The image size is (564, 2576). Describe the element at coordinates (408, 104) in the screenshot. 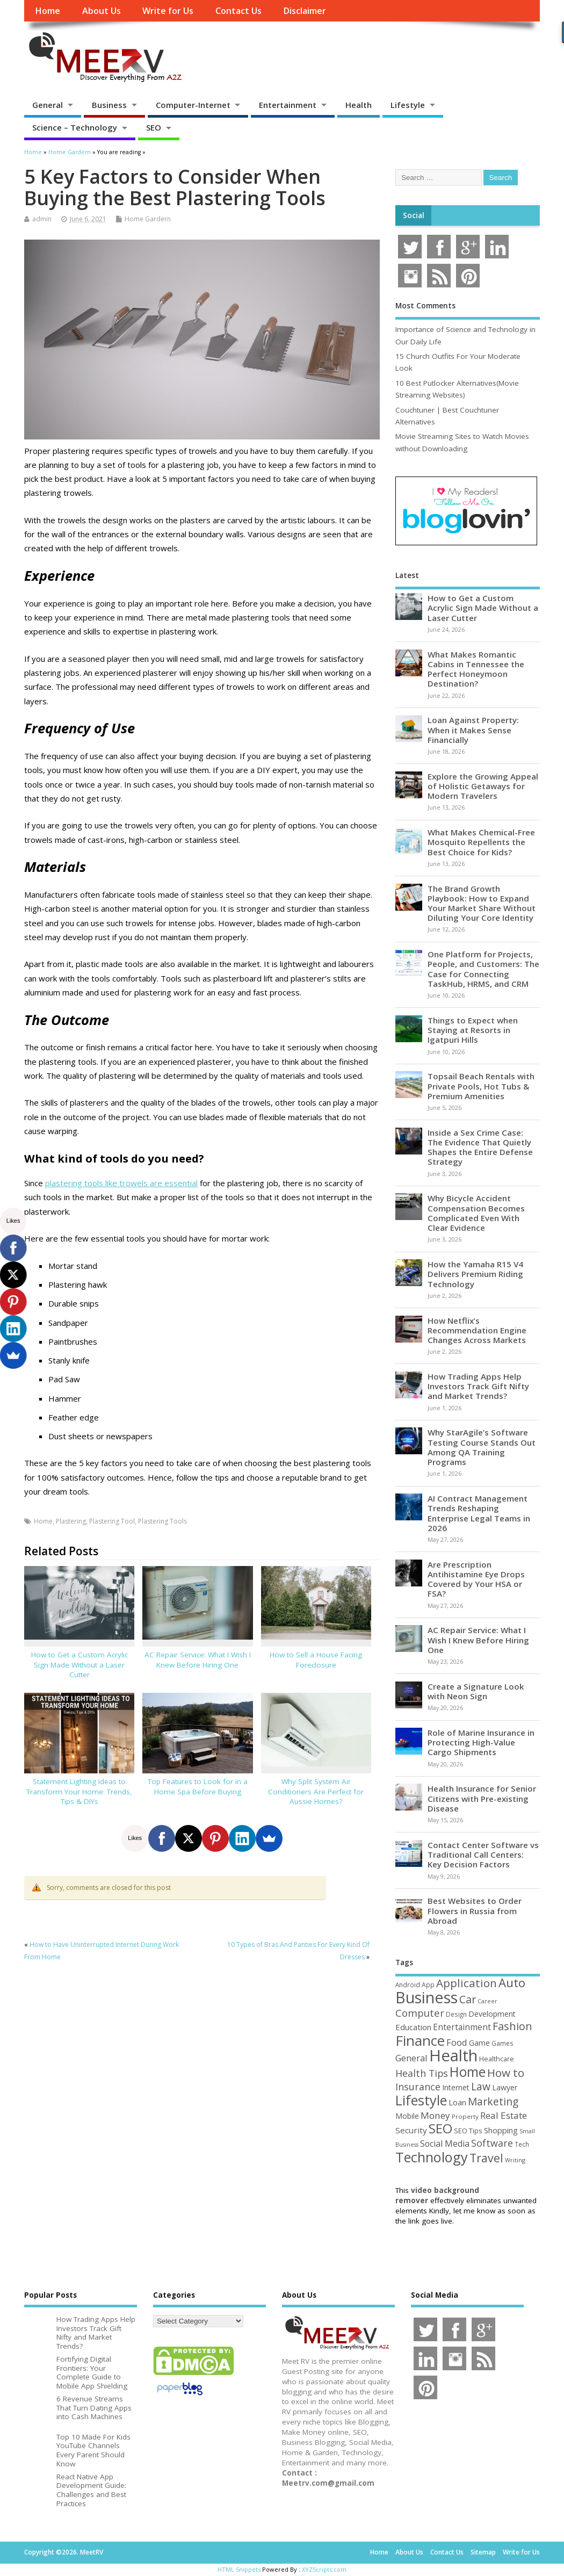

I see `Lifestyle` at that location.